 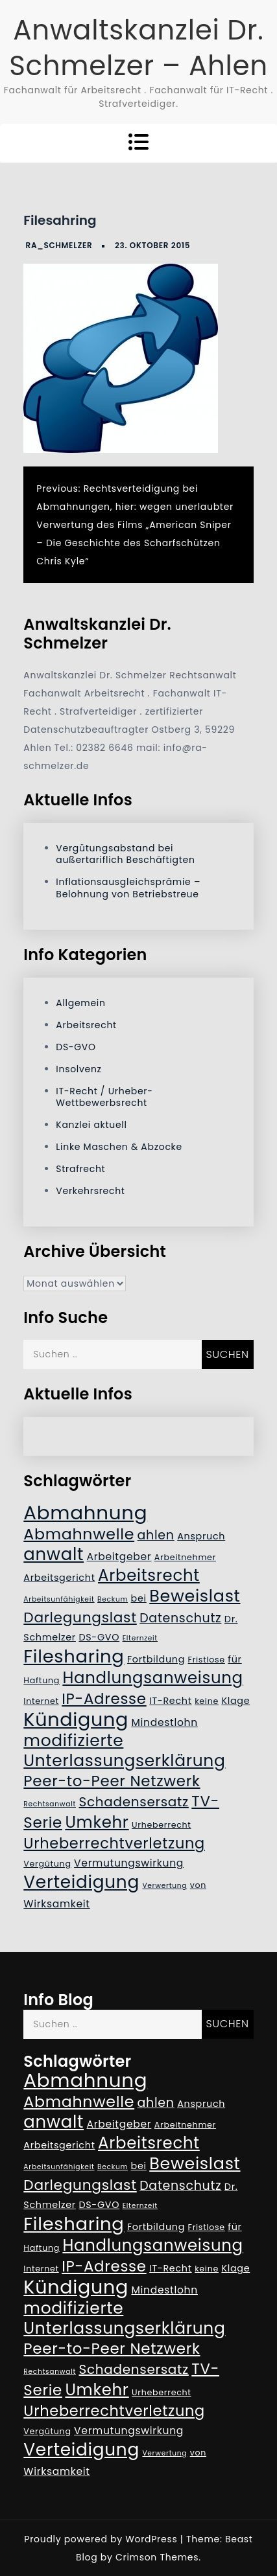 What do you see at coordinates (185, 1557) in the screenshot?
I see `Arbeitnehmer [Arbeitnehmer (5 Einträge)]` at bounding box center [185, 1557].